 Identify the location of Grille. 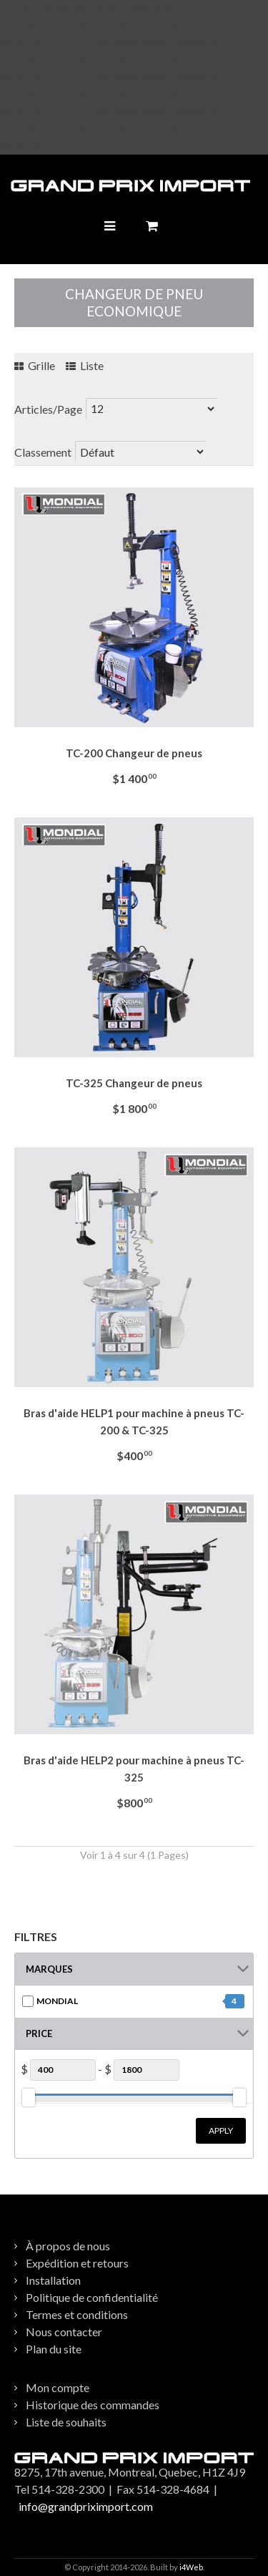
(34, 365).